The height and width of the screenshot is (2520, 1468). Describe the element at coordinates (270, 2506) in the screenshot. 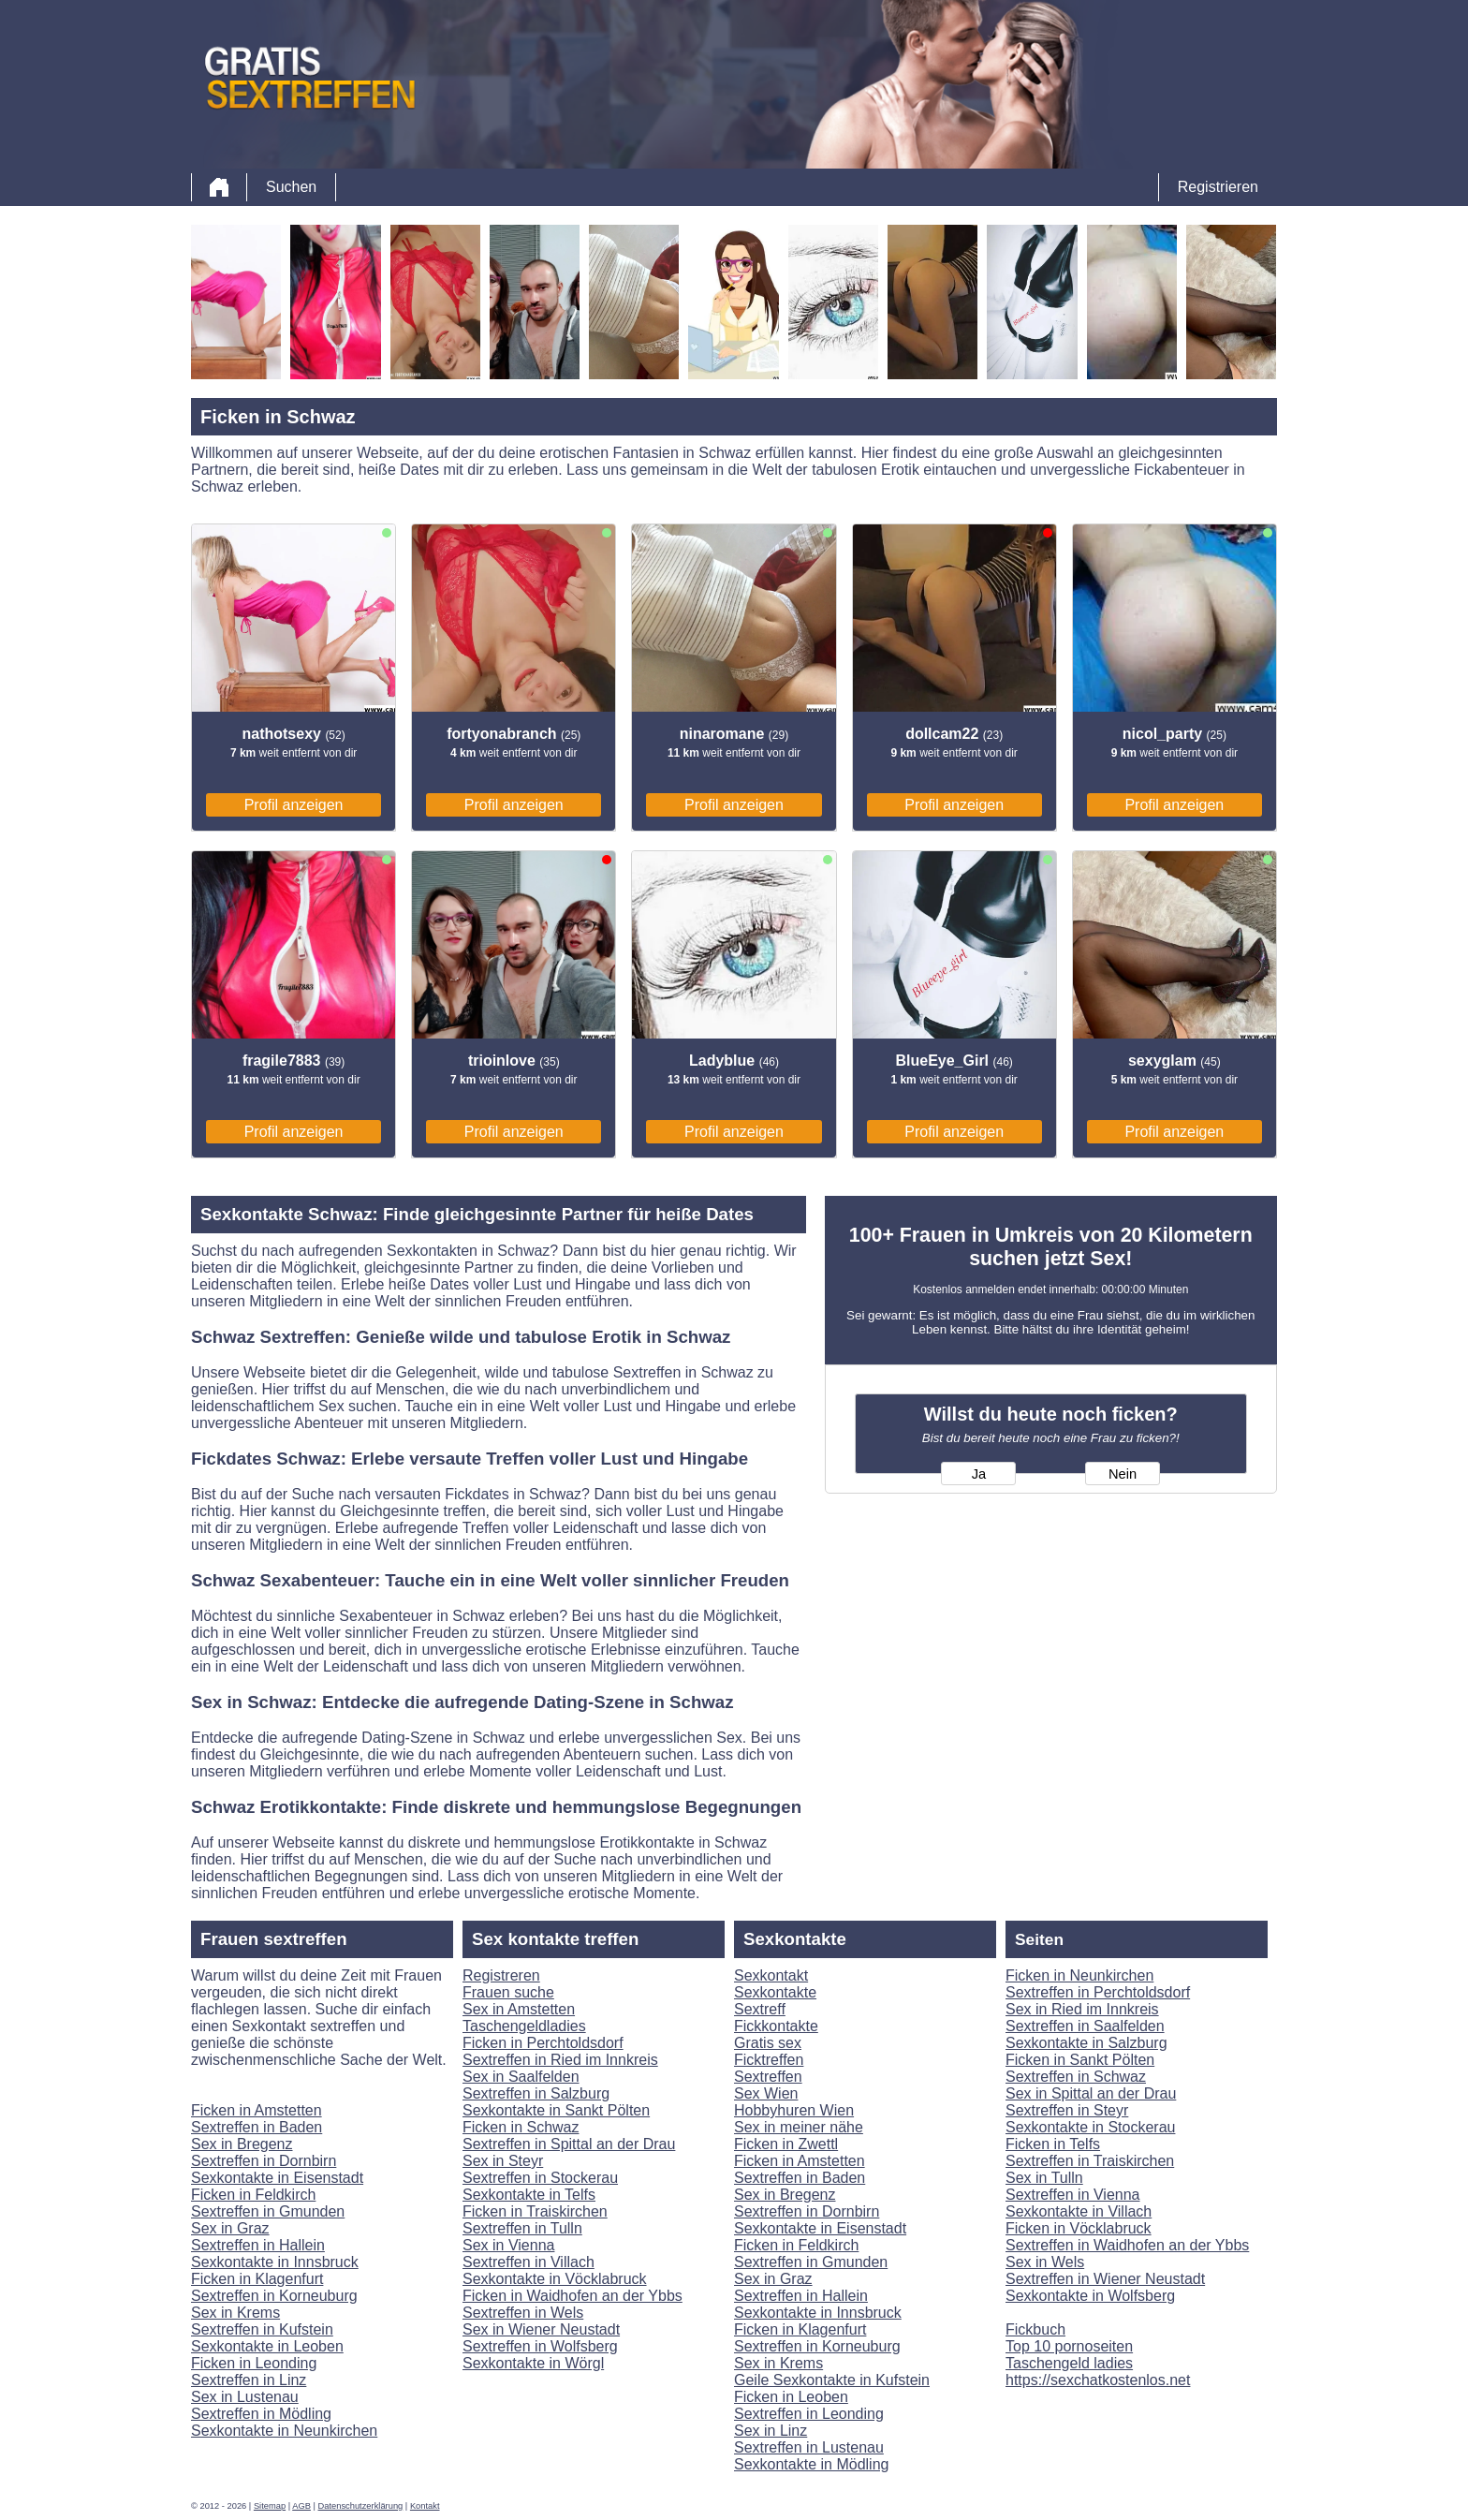

I see `Sitemap` at that location.